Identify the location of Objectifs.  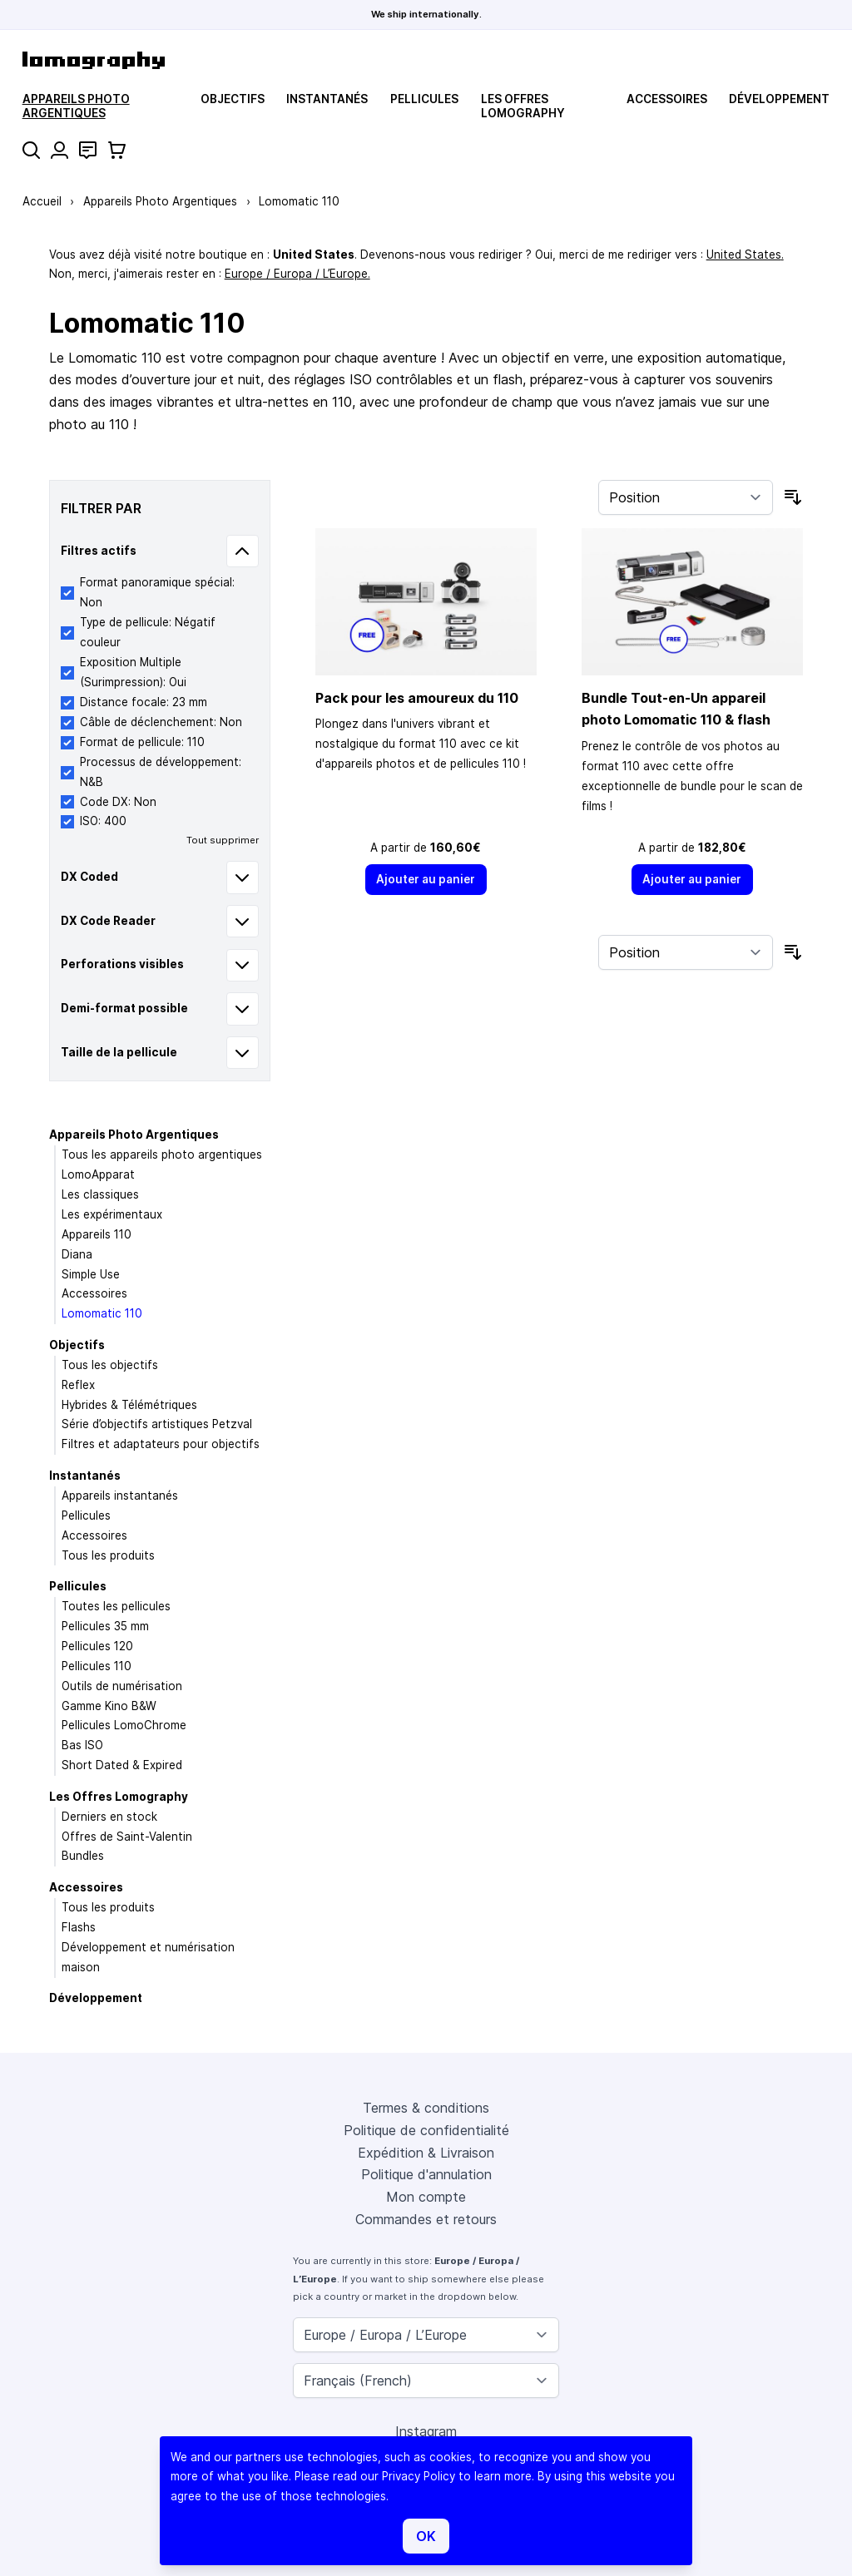
(233, 99).